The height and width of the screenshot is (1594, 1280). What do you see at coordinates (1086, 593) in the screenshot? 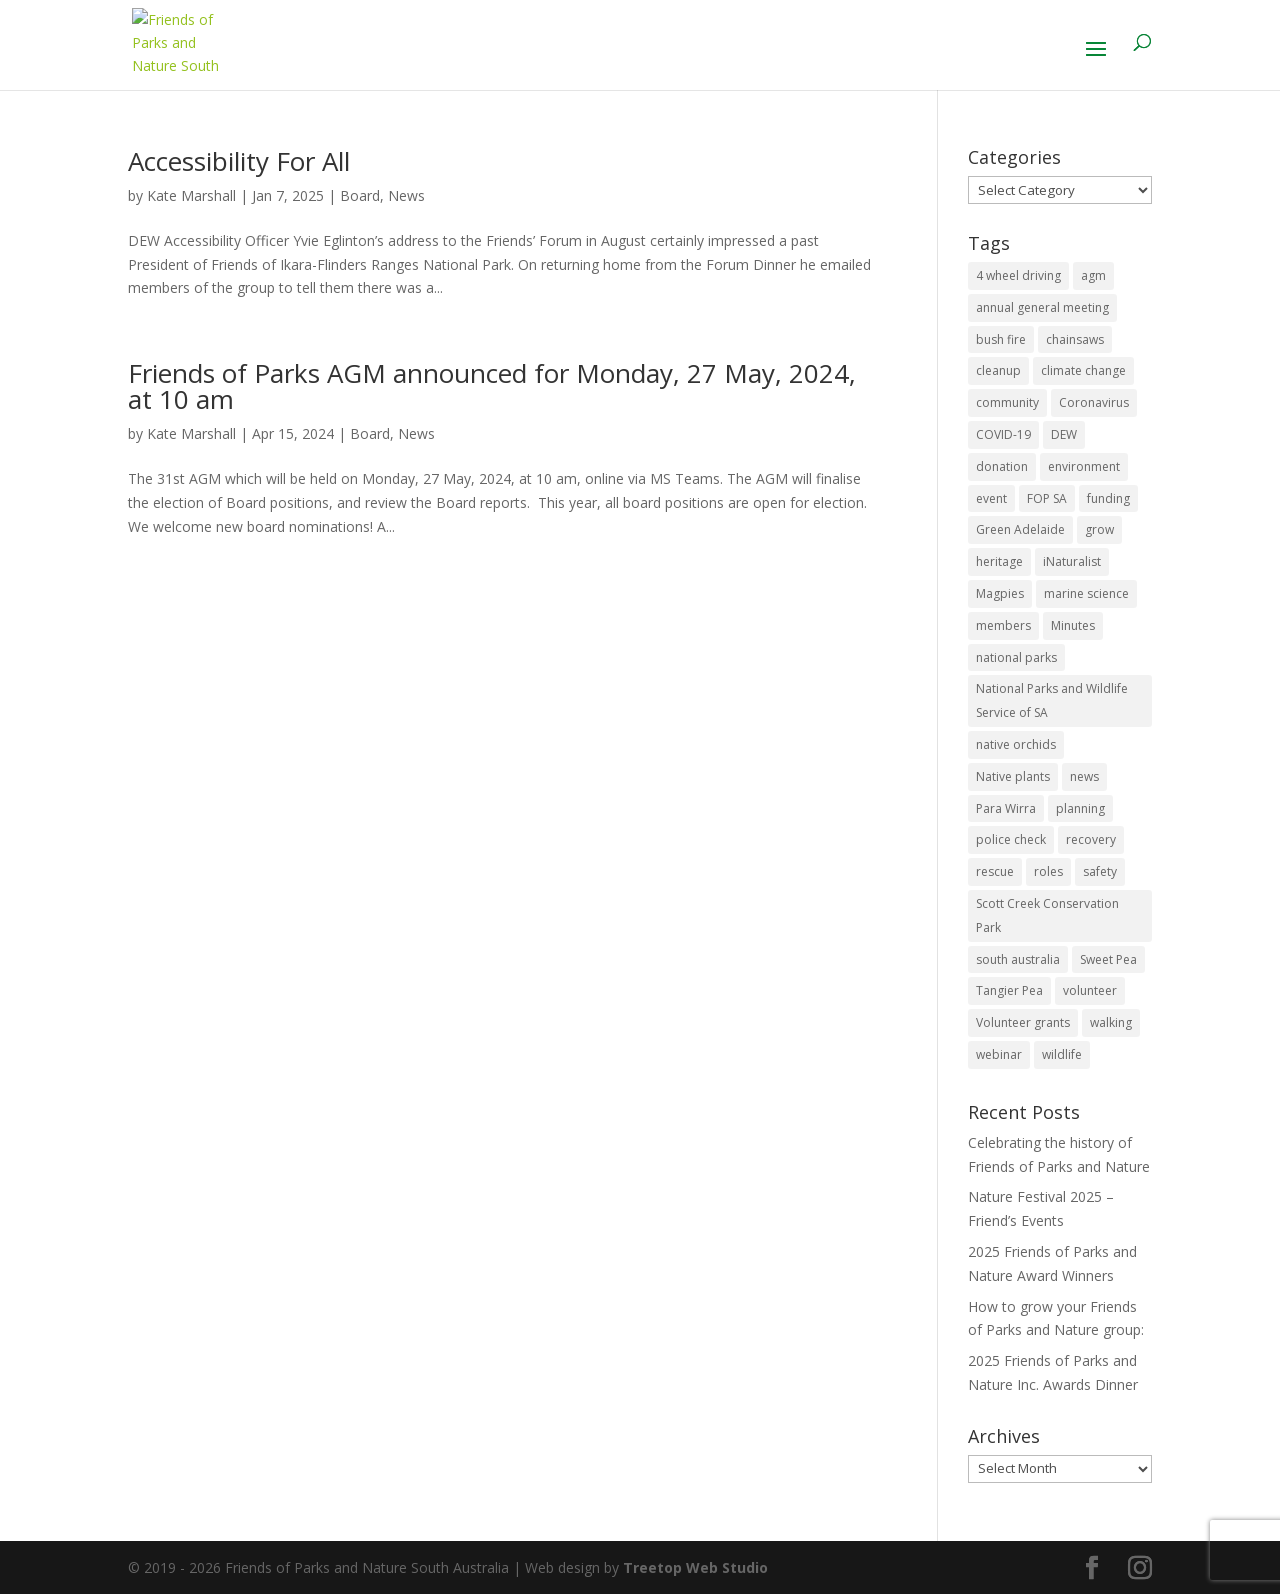
I see `marine science [marine science (2 items)]` at bounding box center [1086, 593].